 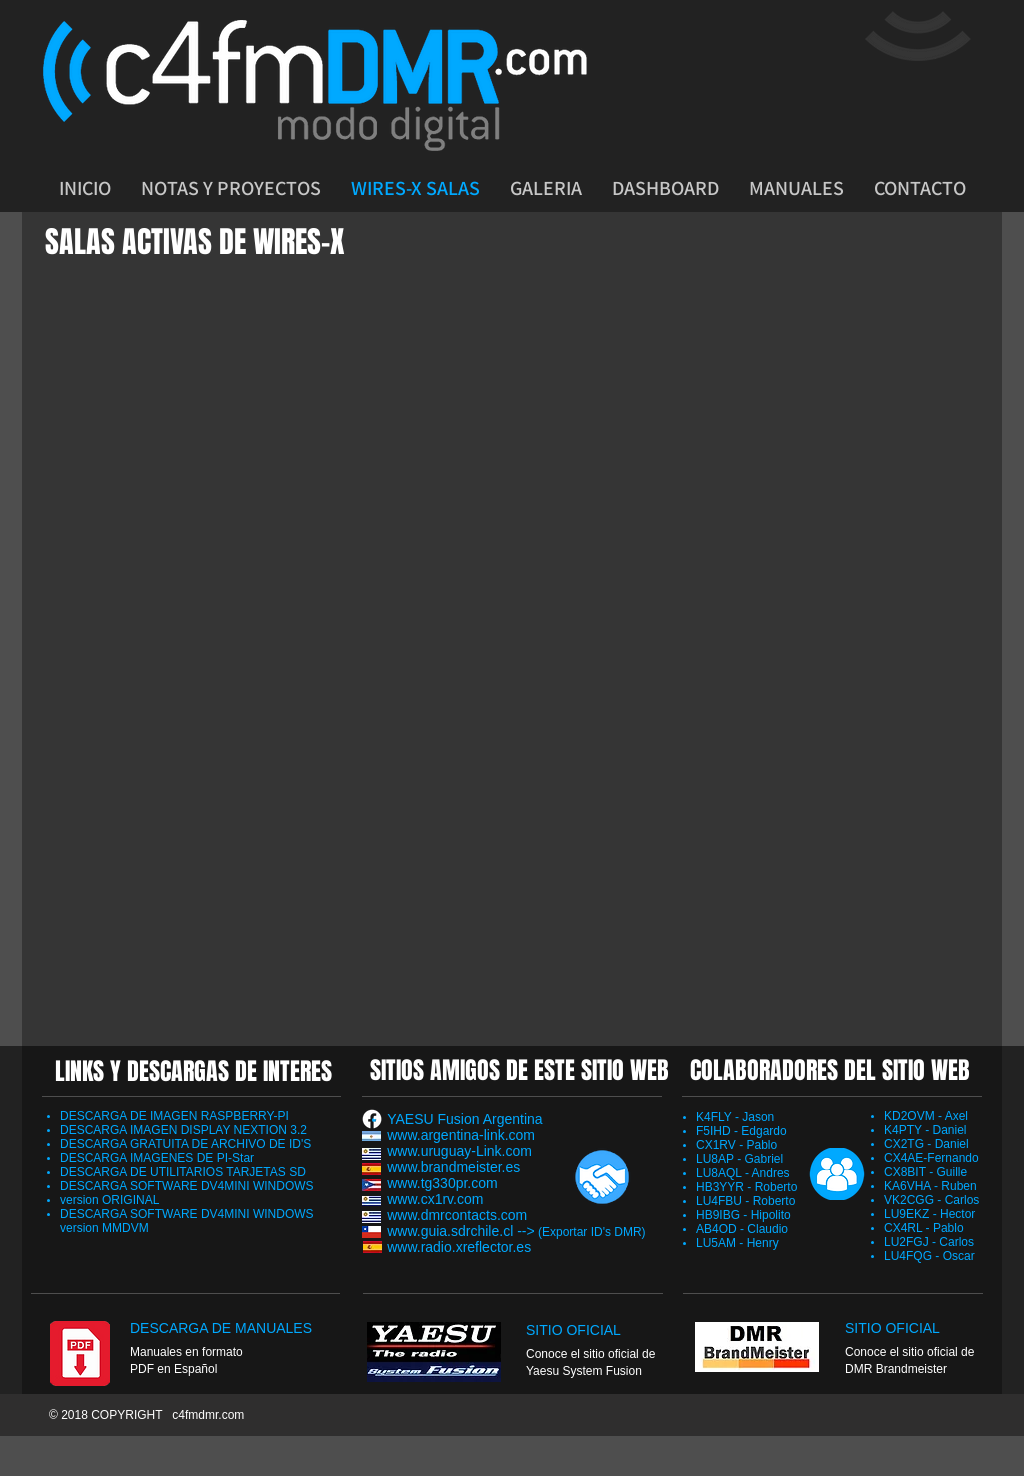 What do you see at coordinates (173, 1369) in the screenshot?
I see `PDF en Español` at bounding box center [173, 1369].